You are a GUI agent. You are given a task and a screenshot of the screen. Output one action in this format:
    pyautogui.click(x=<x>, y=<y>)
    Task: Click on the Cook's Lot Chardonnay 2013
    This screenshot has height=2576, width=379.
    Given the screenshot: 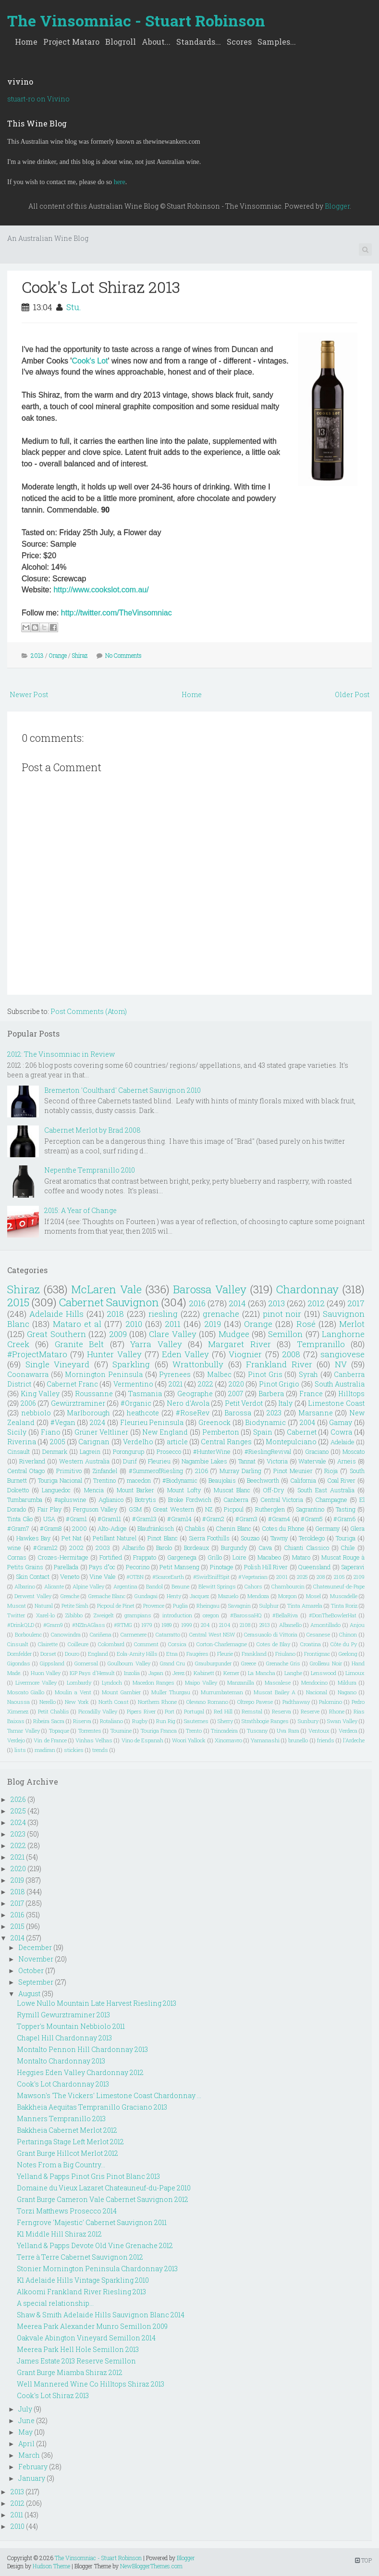 What is the action you would take?
    pyautogui.click(x=63, y=2083)
    